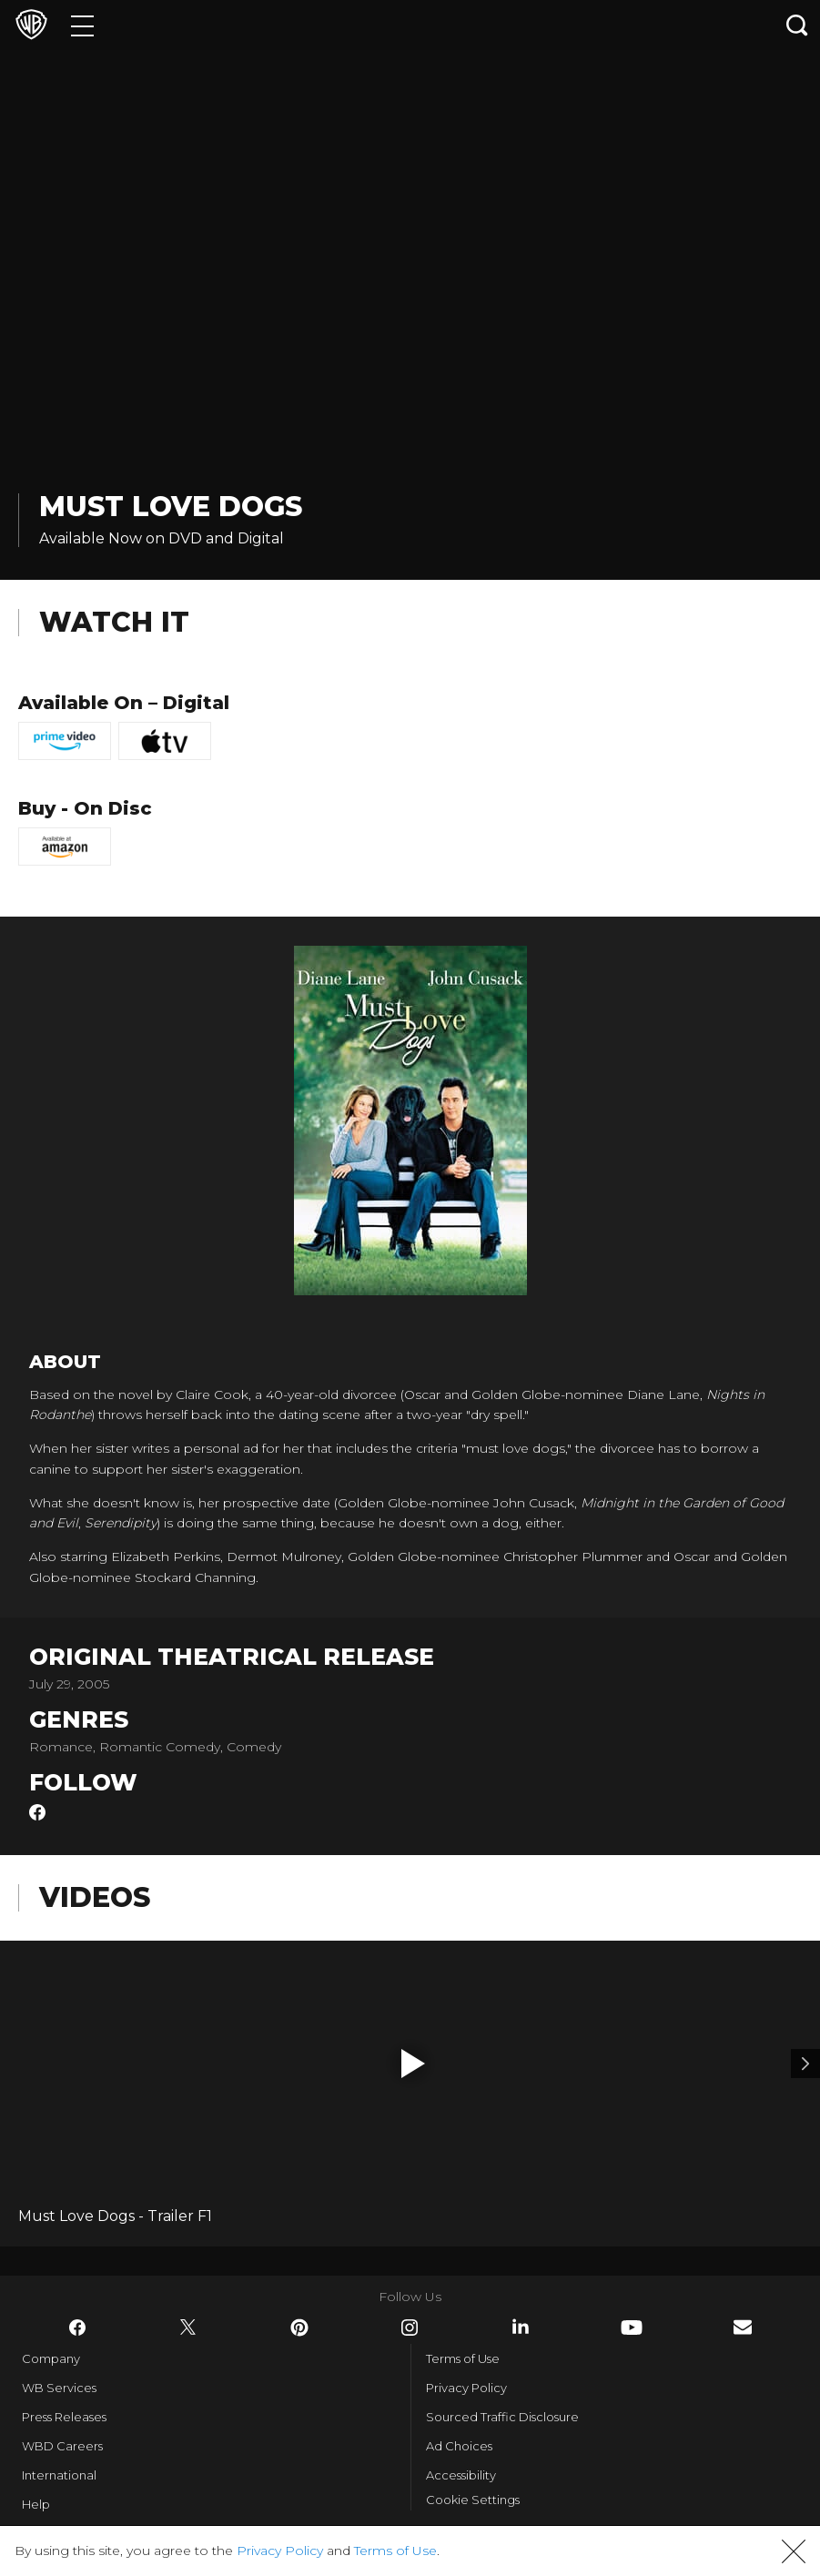  Describe the element at coordinates (743, 2327) in the screenshot. I see `​ [Newsletter - WarnerBros.com]` at that location.